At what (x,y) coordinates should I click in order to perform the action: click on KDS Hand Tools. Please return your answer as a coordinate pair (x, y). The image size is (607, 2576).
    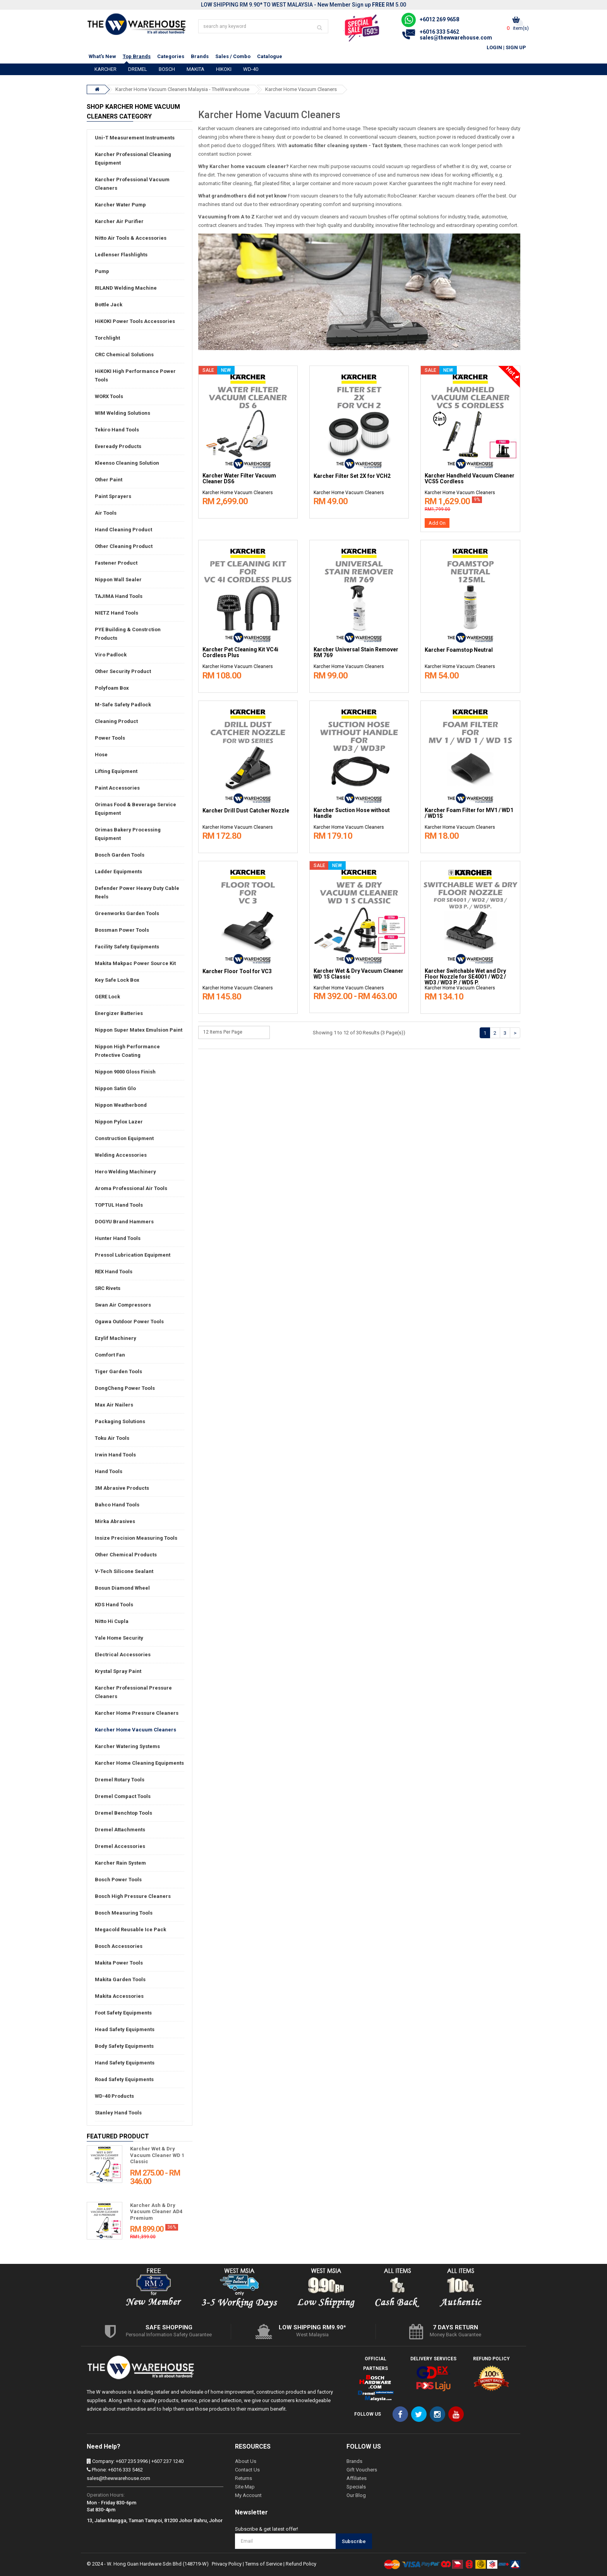
    Looking at the image, I should click on (114, 1604).